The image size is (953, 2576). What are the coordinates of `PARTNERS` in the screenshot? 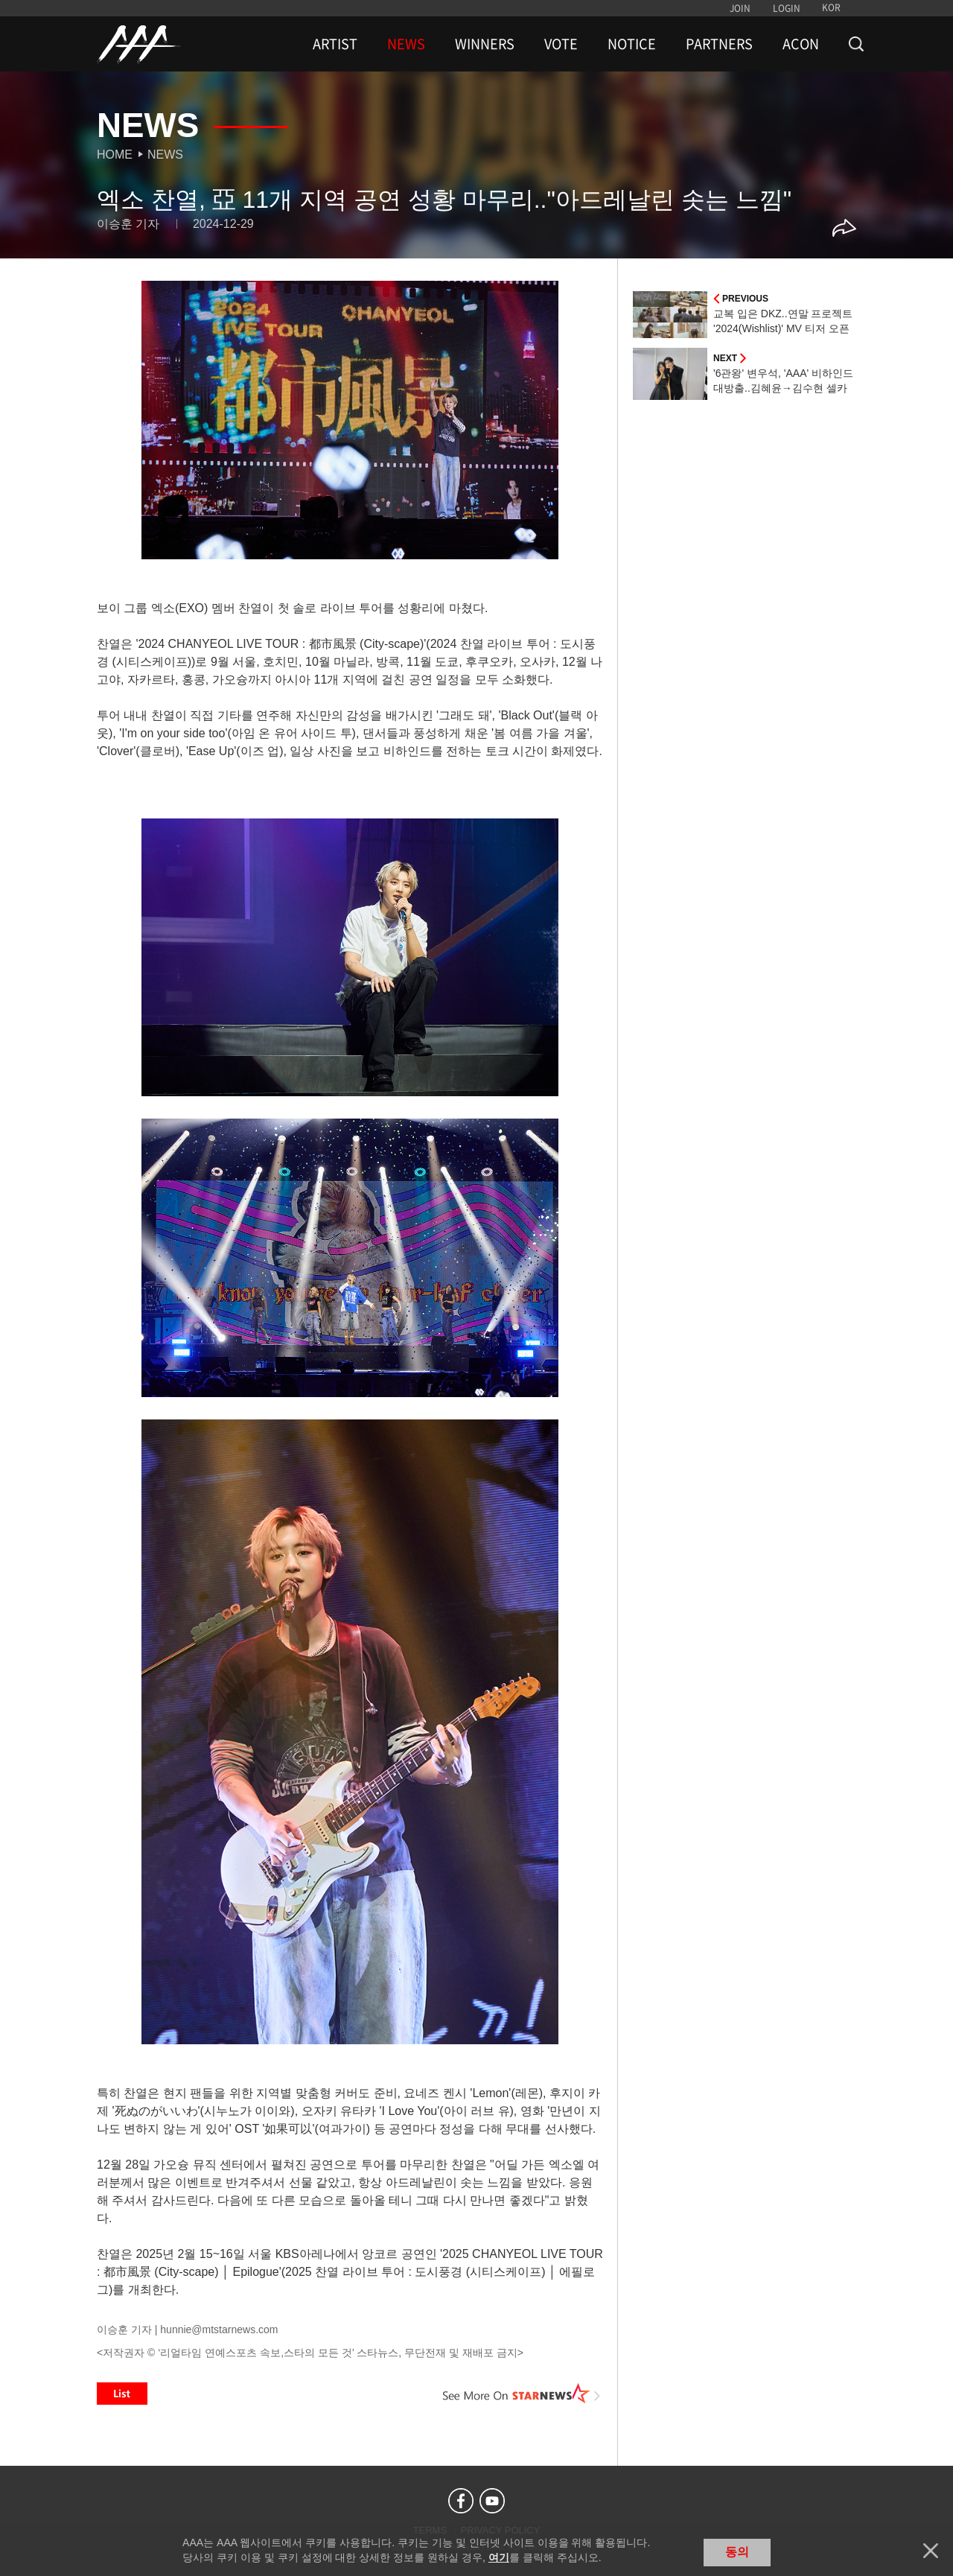 It's located at (719, 44).